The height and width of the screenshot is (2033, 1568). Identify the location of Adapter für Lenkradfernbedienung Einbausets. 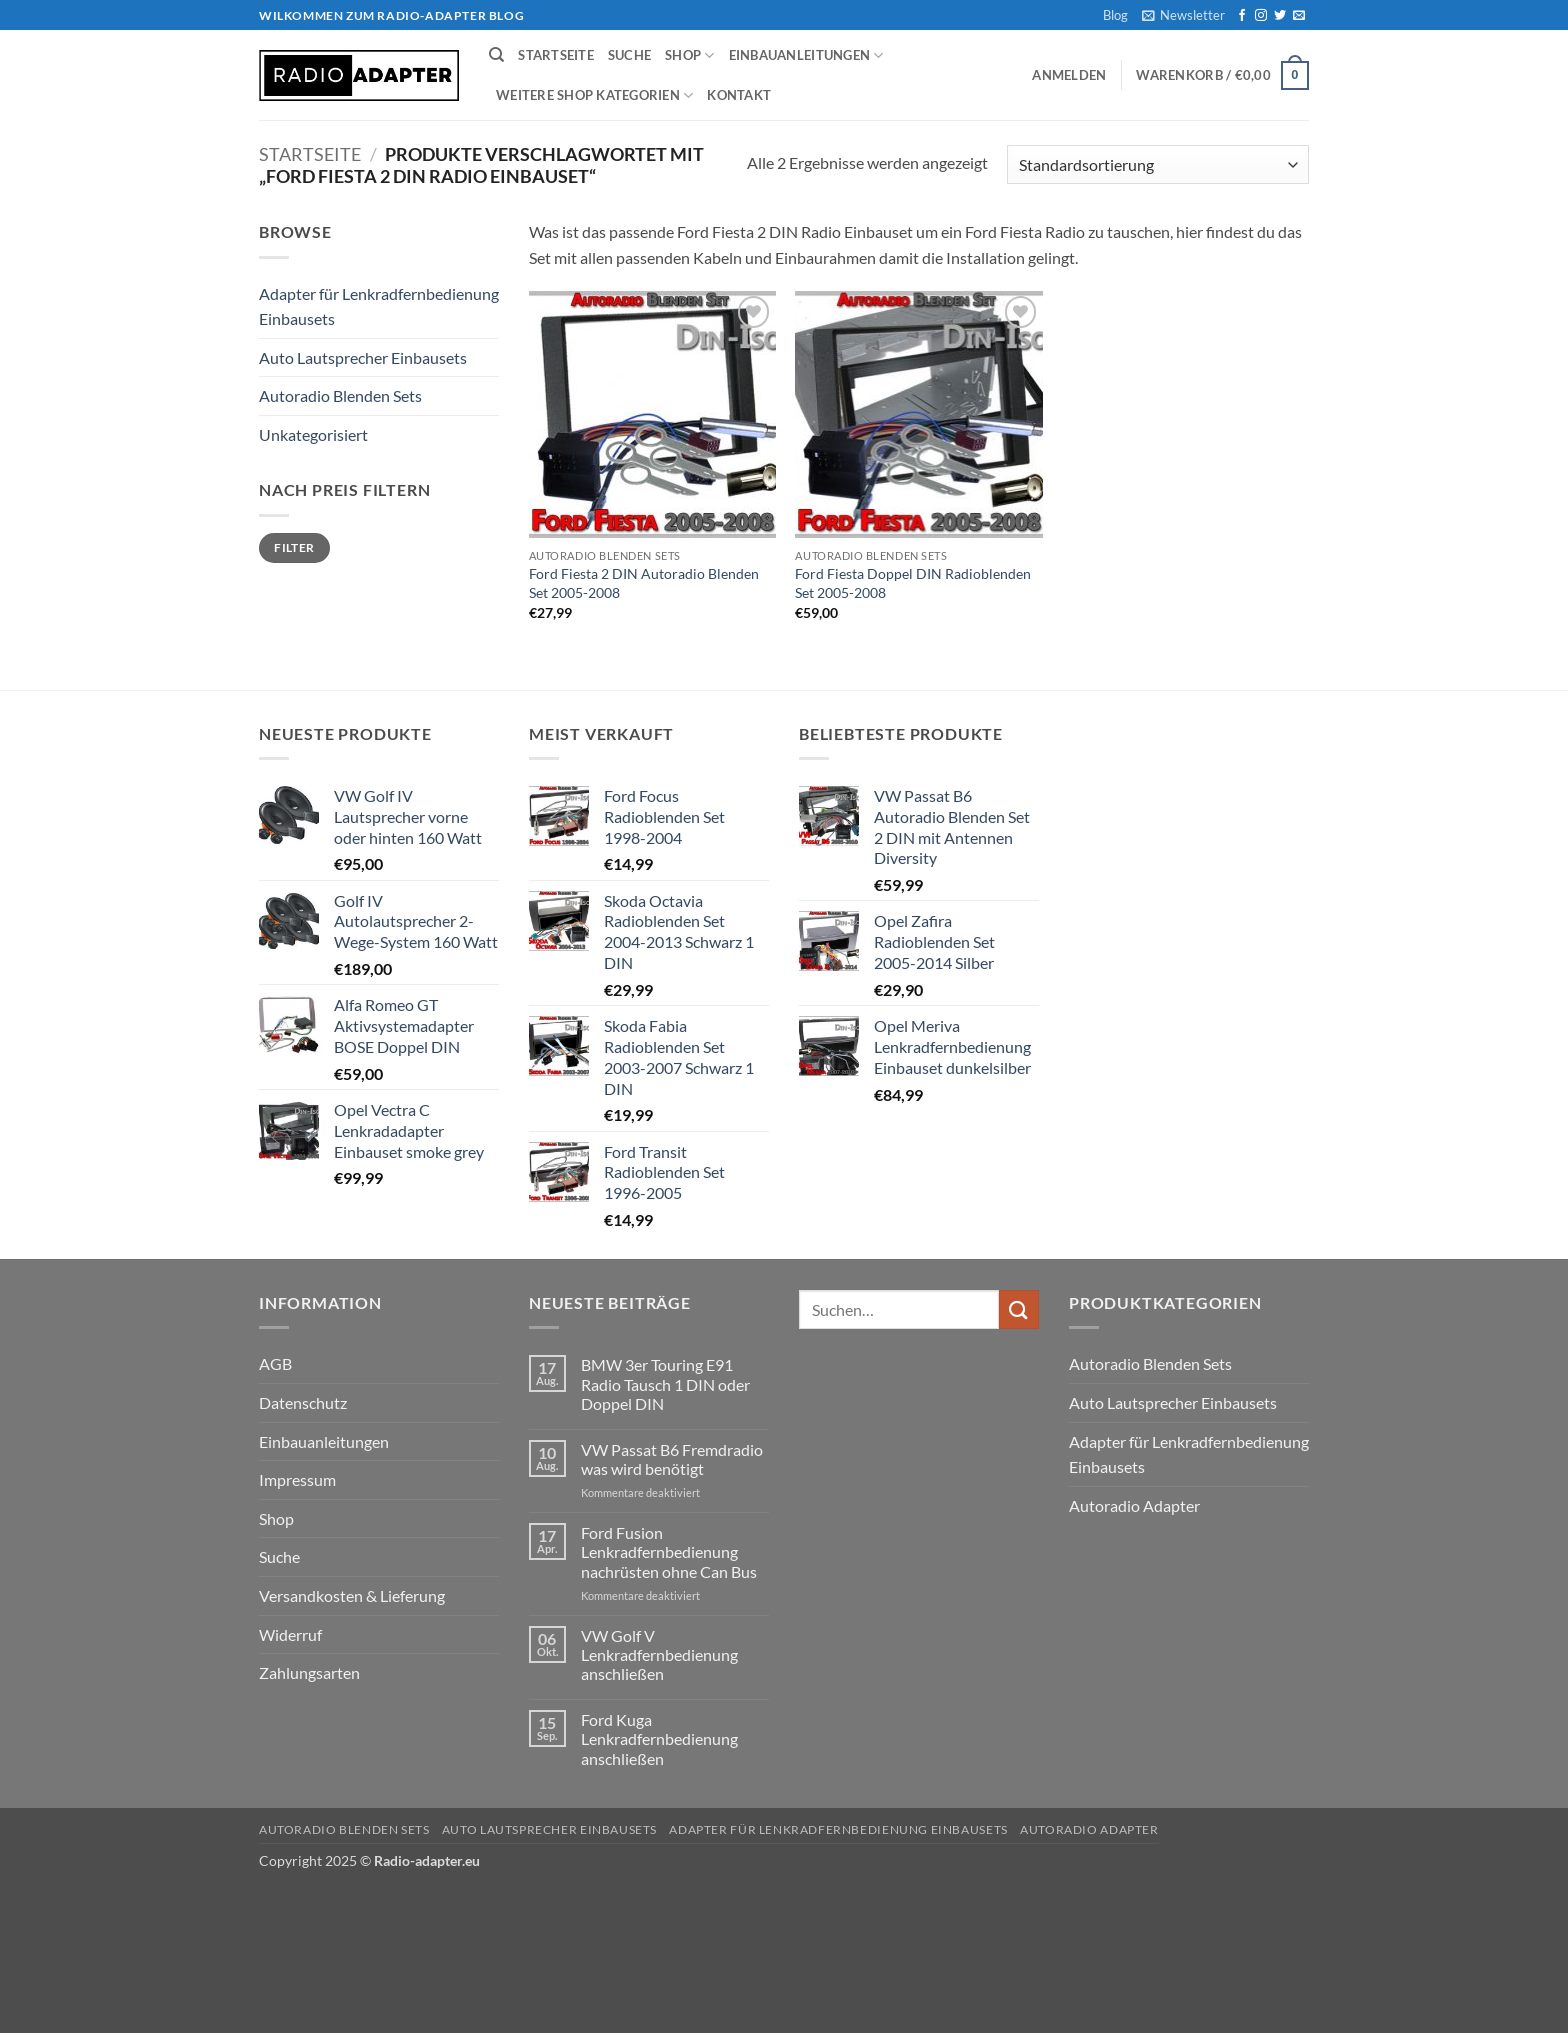
(379, 306).